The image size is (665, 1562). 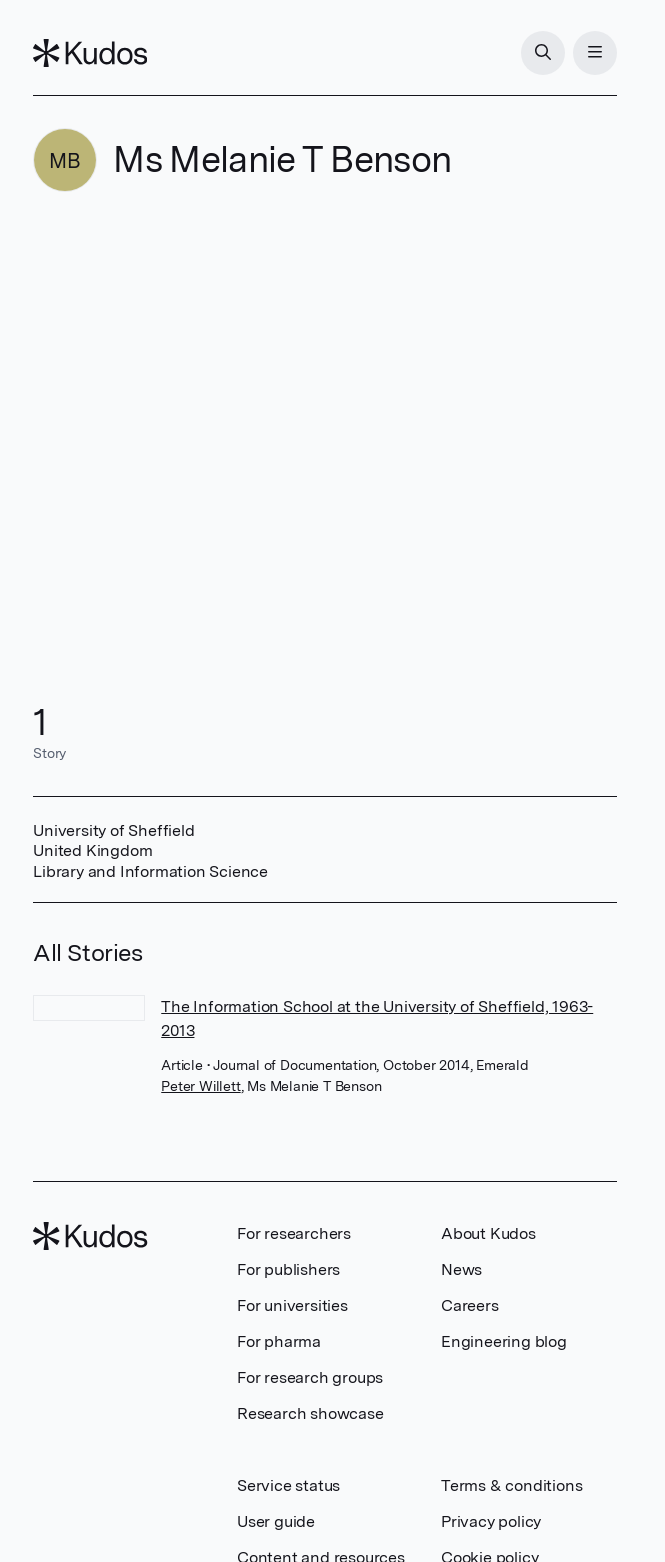 What do you see at coordinates (595, 53) in the screenshot?
I see `[Menu]` at bounding box center [595, 53].